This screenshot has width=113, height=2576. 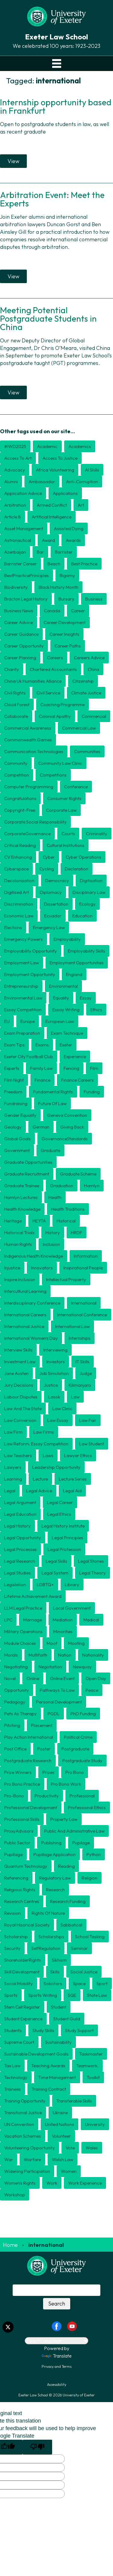 What do you see at coordinates (53, 669) in the screenshot?
I see `chartered accountants` at bounding box center [53, 669].